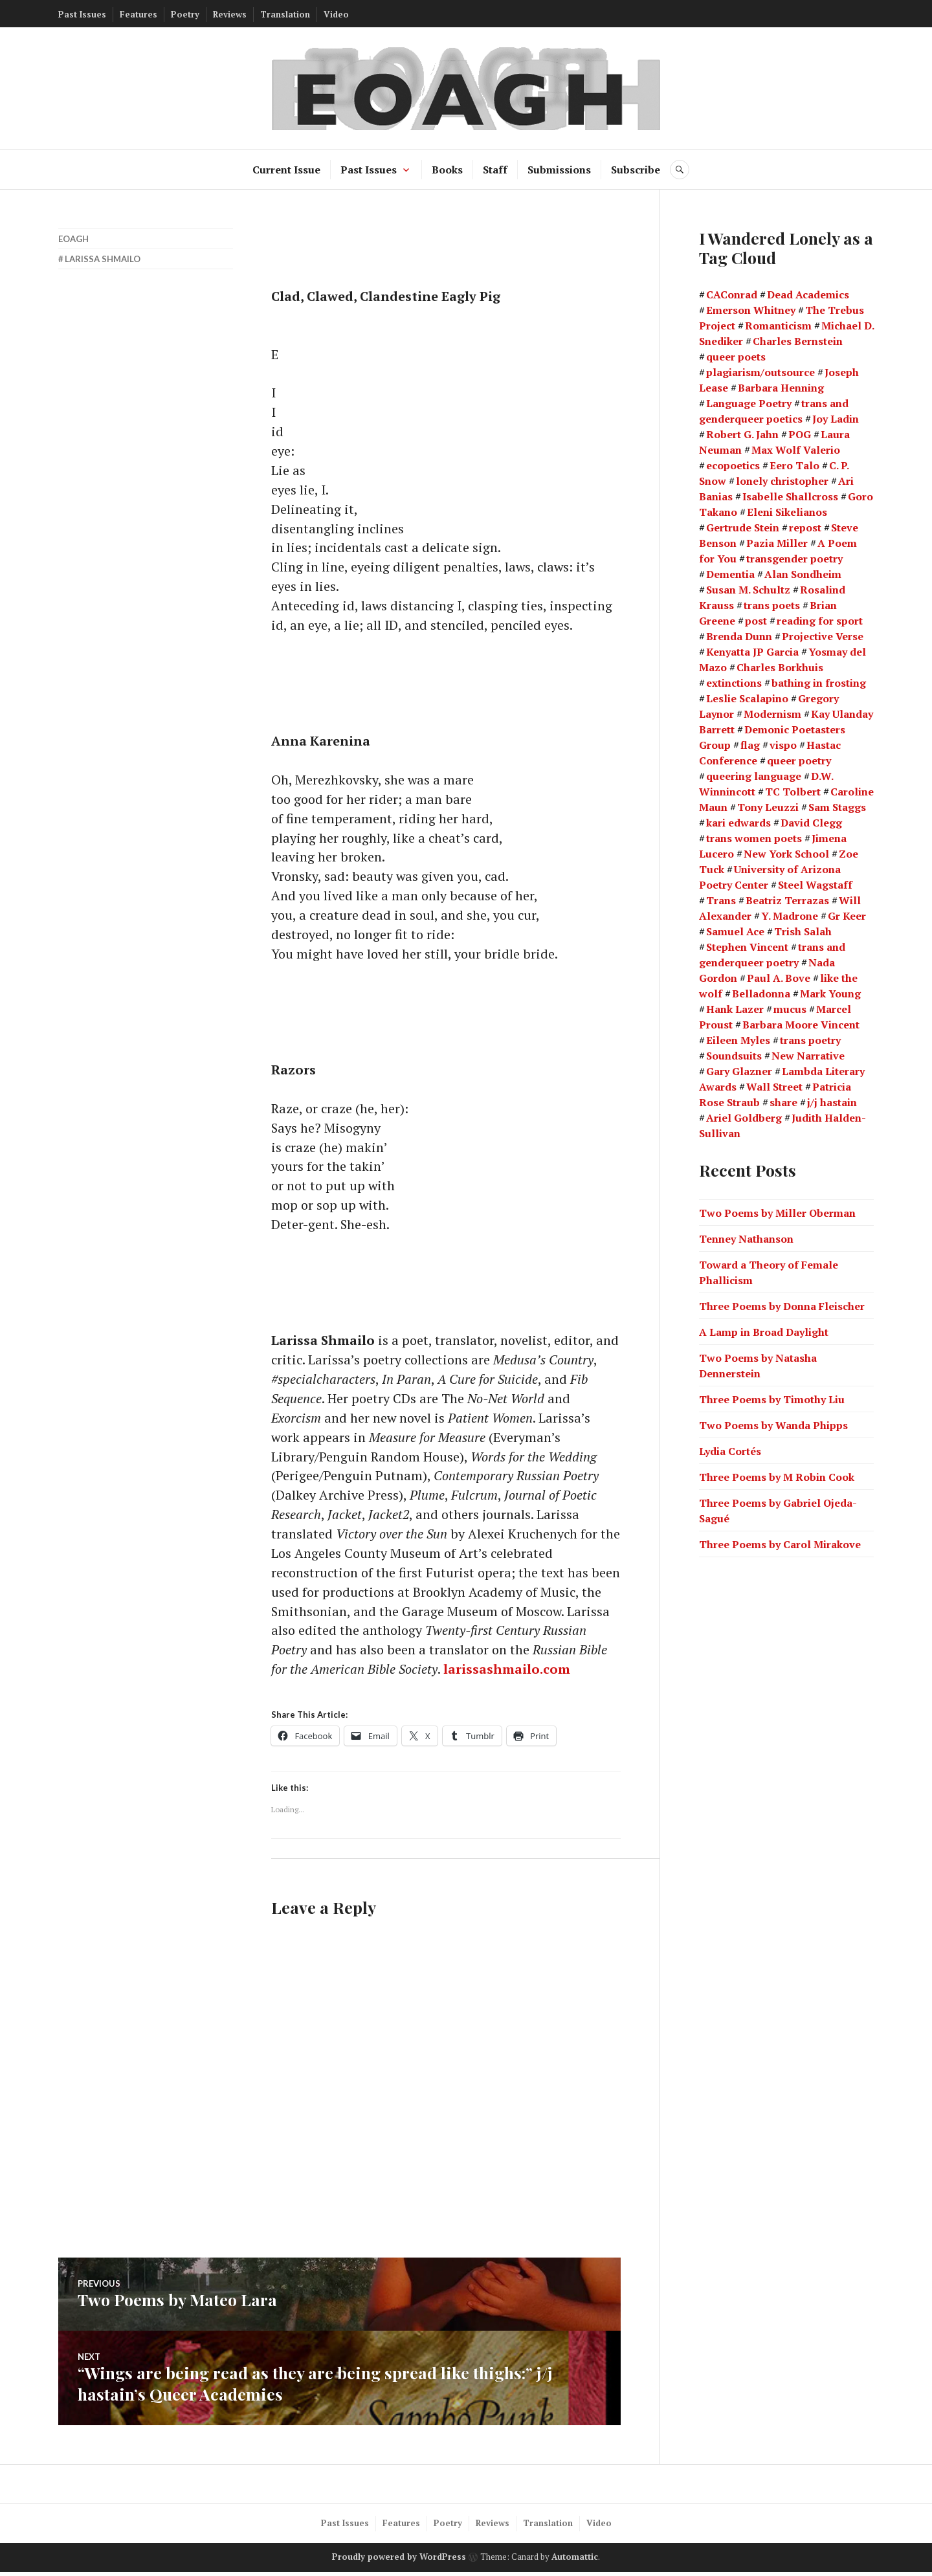  What do you see at coordinates (811, 823) in the screenshot?
I see `David Clegg [David Clegg (3 items)]` at bounding box center [811, 823].